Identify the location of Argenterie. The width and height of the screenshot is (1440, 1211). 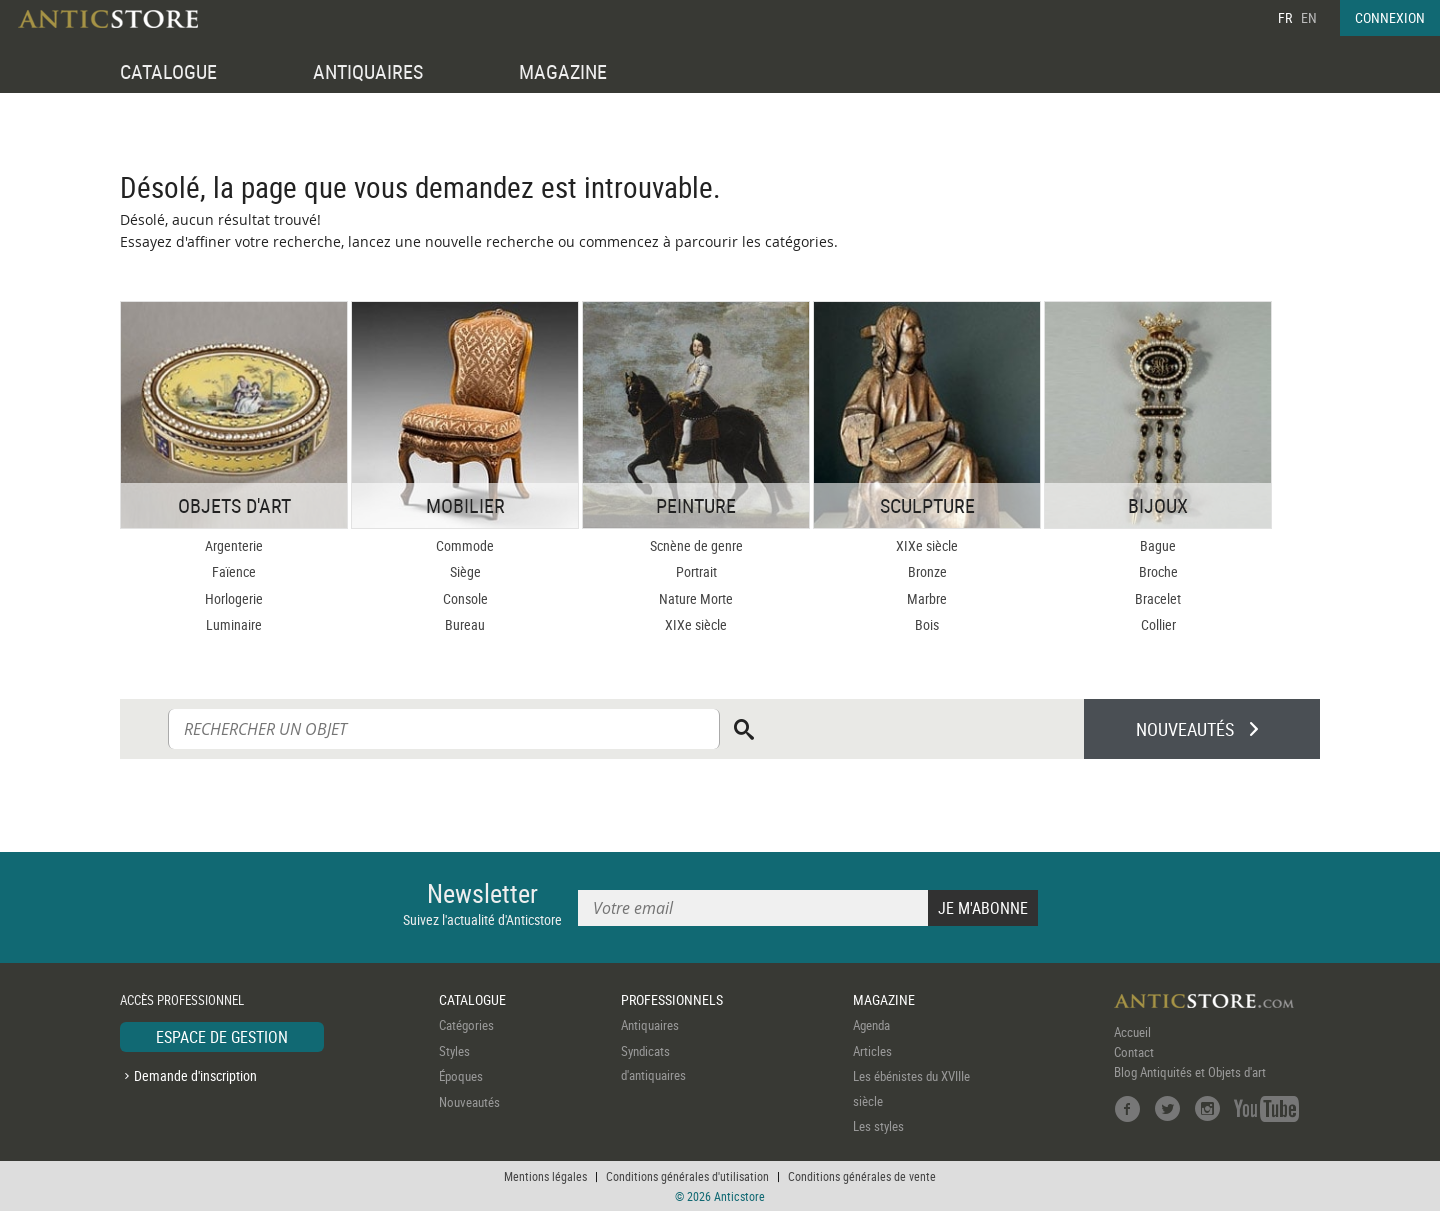
(234, 545).